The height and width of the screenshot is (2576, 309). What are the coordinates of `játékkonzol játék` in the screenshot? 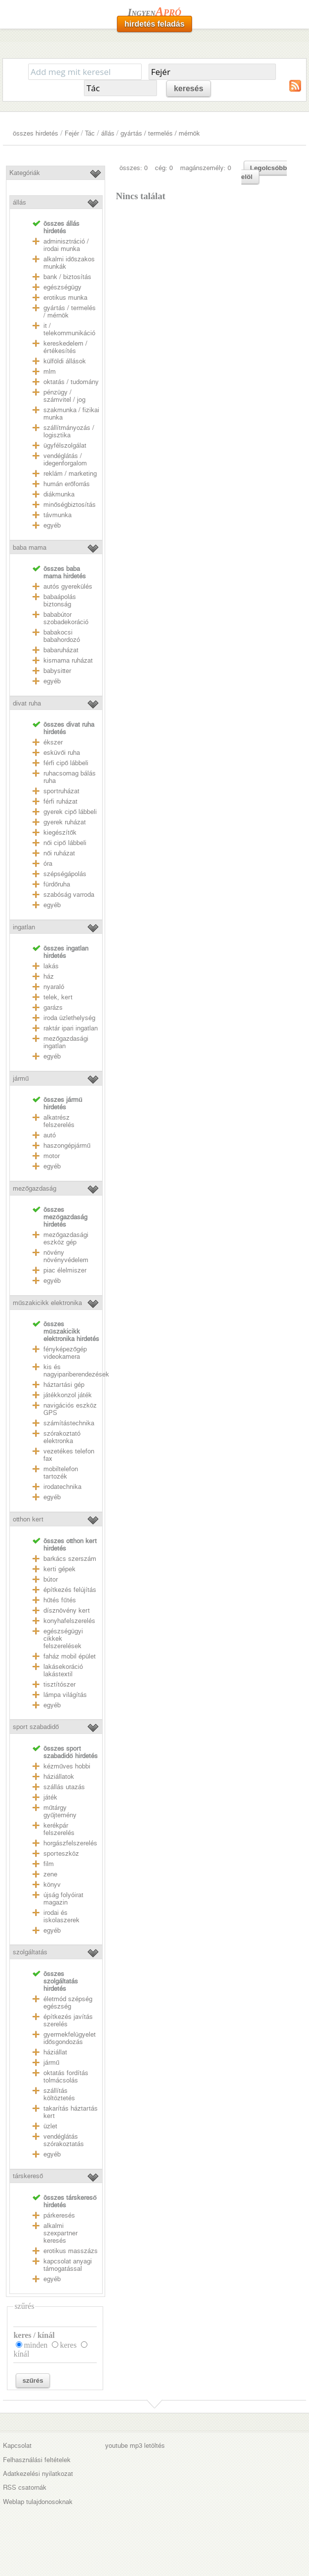 It's located at (67, 1395).